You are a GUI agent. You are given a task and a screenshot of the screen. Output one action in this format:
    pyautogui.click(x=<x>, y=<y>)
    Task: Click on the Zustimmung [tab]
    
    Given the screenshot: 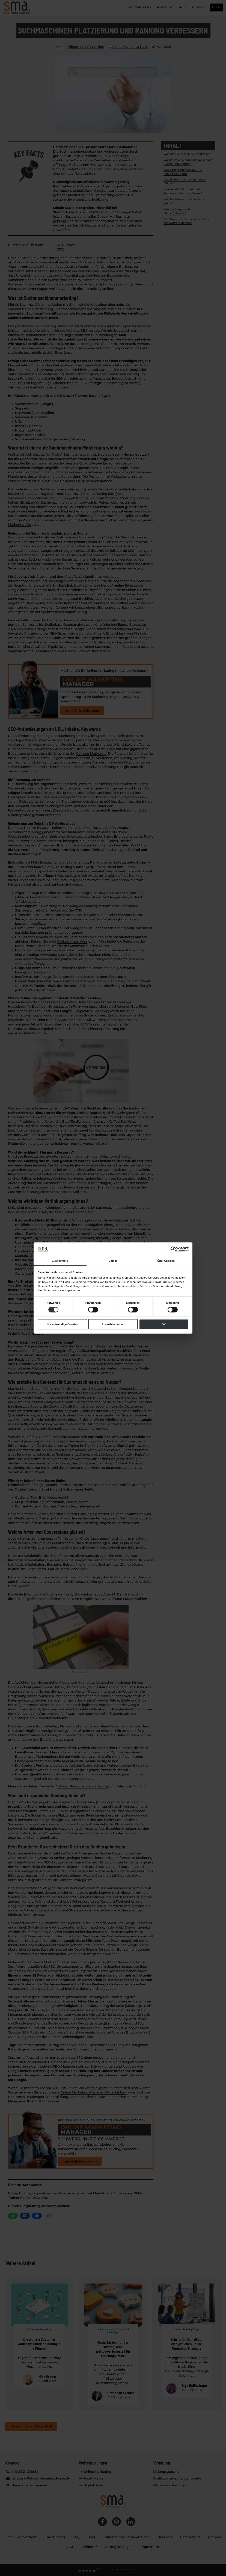 What is the action you would take?
    pyautogui.click(x=60, y=1260)
    